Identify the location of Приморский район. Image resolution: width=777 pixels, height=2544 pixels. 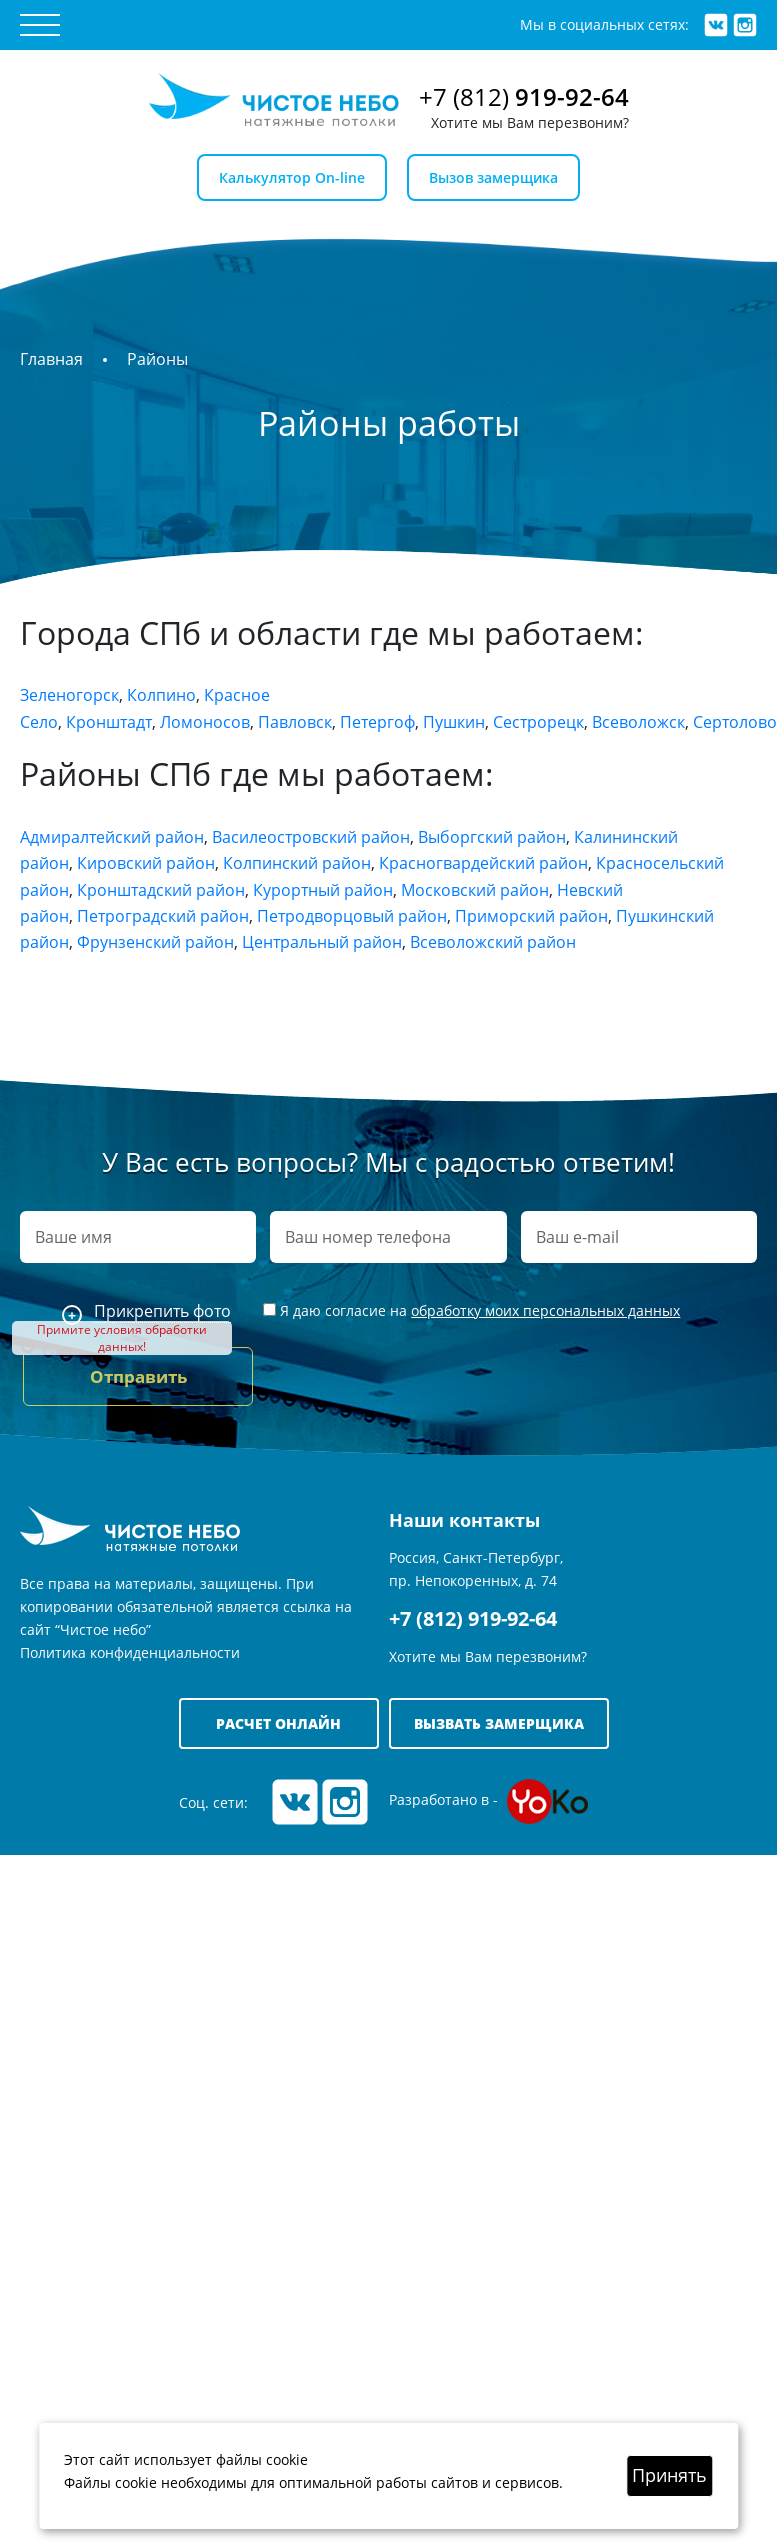
(531, 916).